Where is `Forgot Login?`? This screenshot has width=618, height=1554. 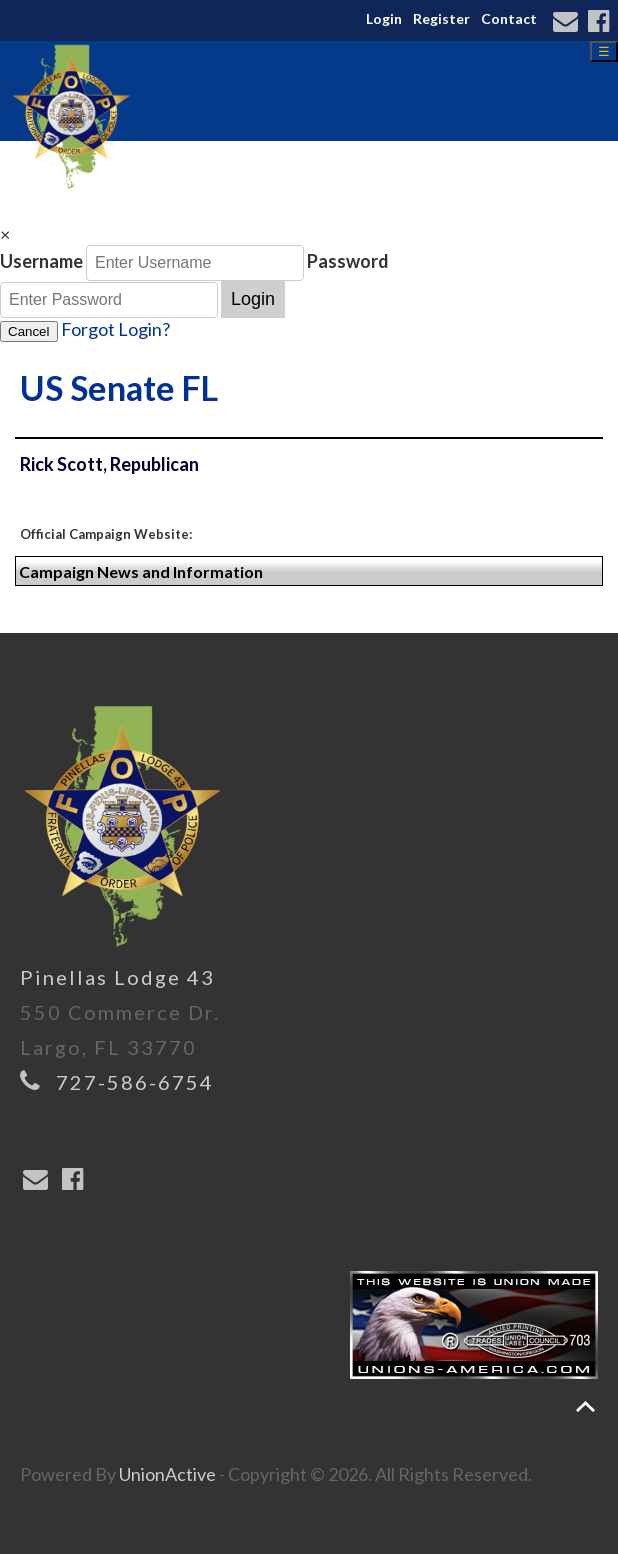
Forgot Login? is located at coordinates (115, 329).